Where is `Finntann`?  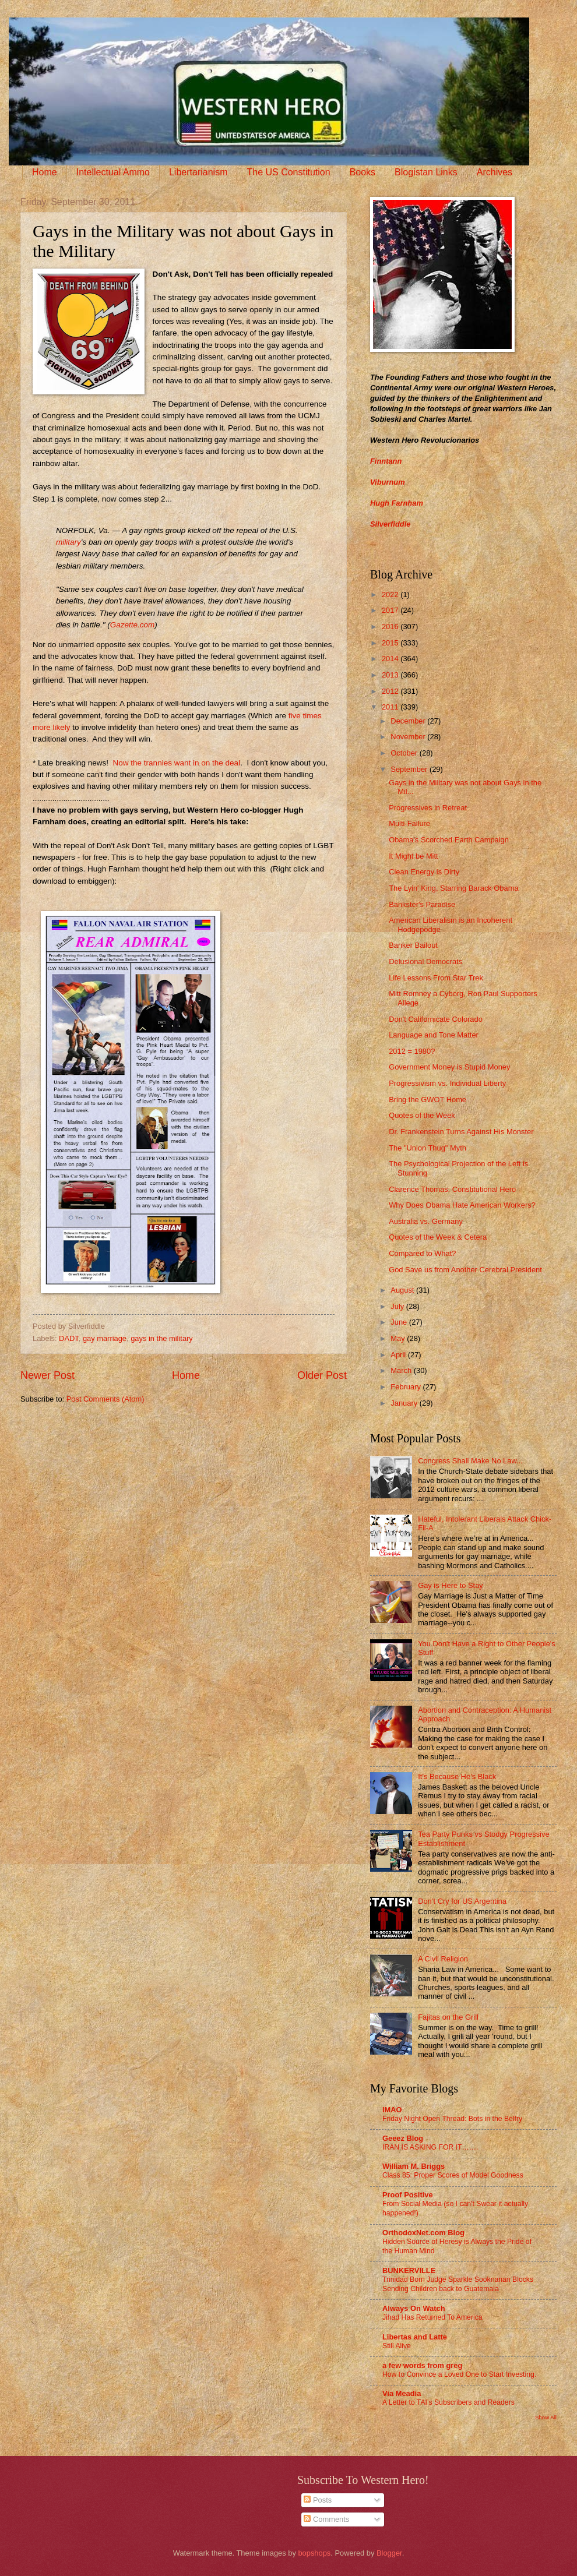
Finntann is located at coordinates (386, 461).